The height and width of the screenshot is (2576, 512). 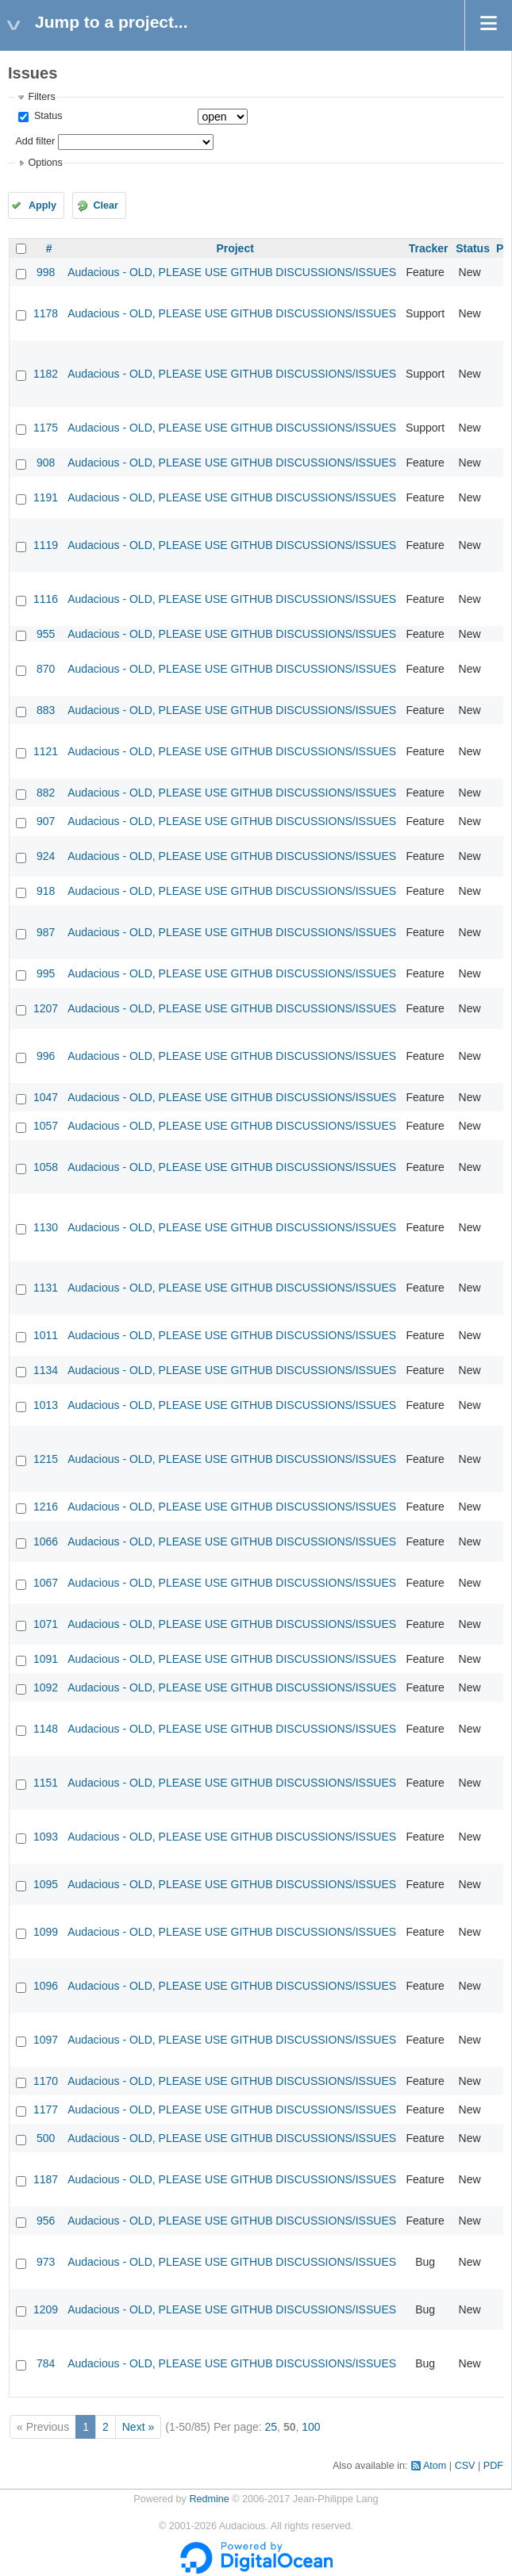 What do you see at coordinates (45, 373) in the screenshot?
I see `1182` at bounding box center [45, 373].